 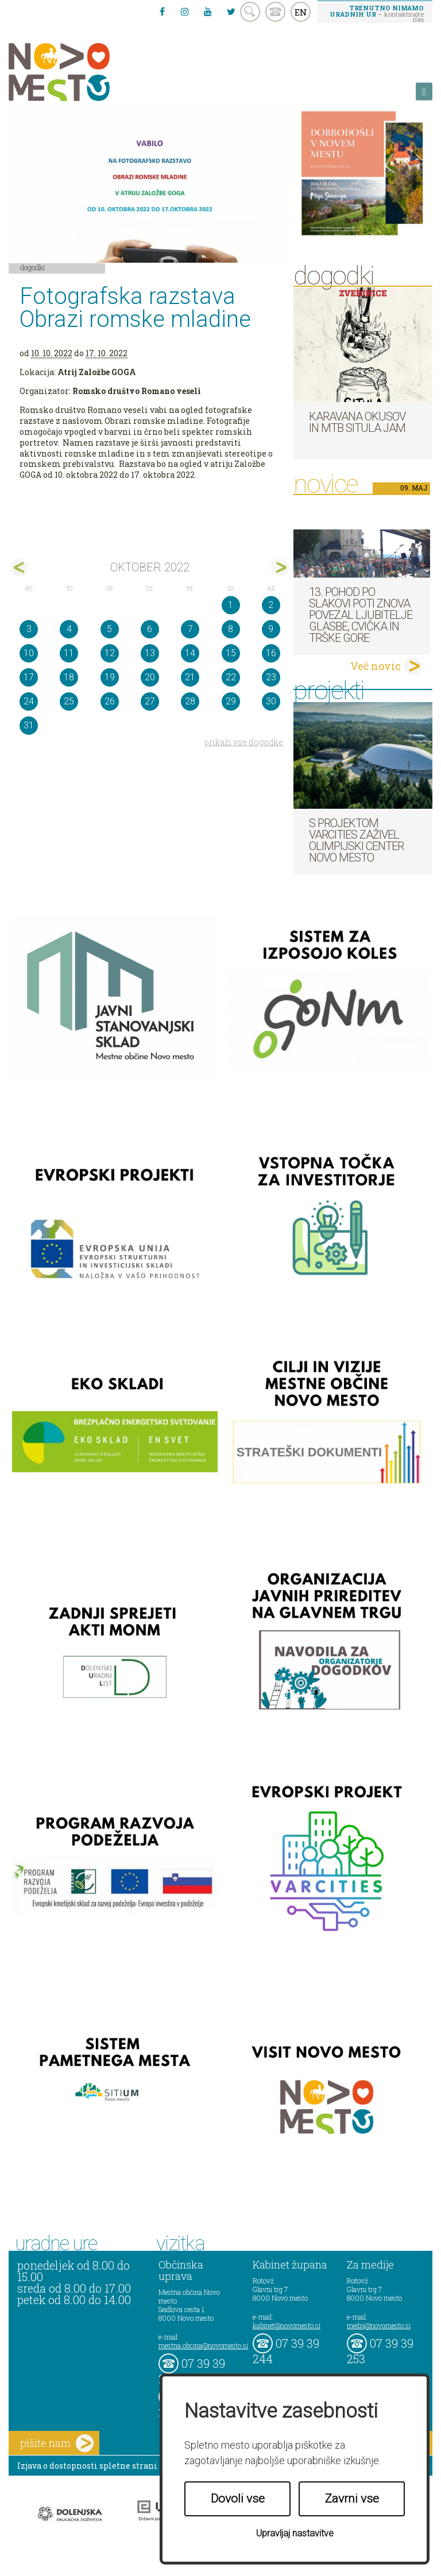 I want to click on nov>, so click(x=280, y=567).